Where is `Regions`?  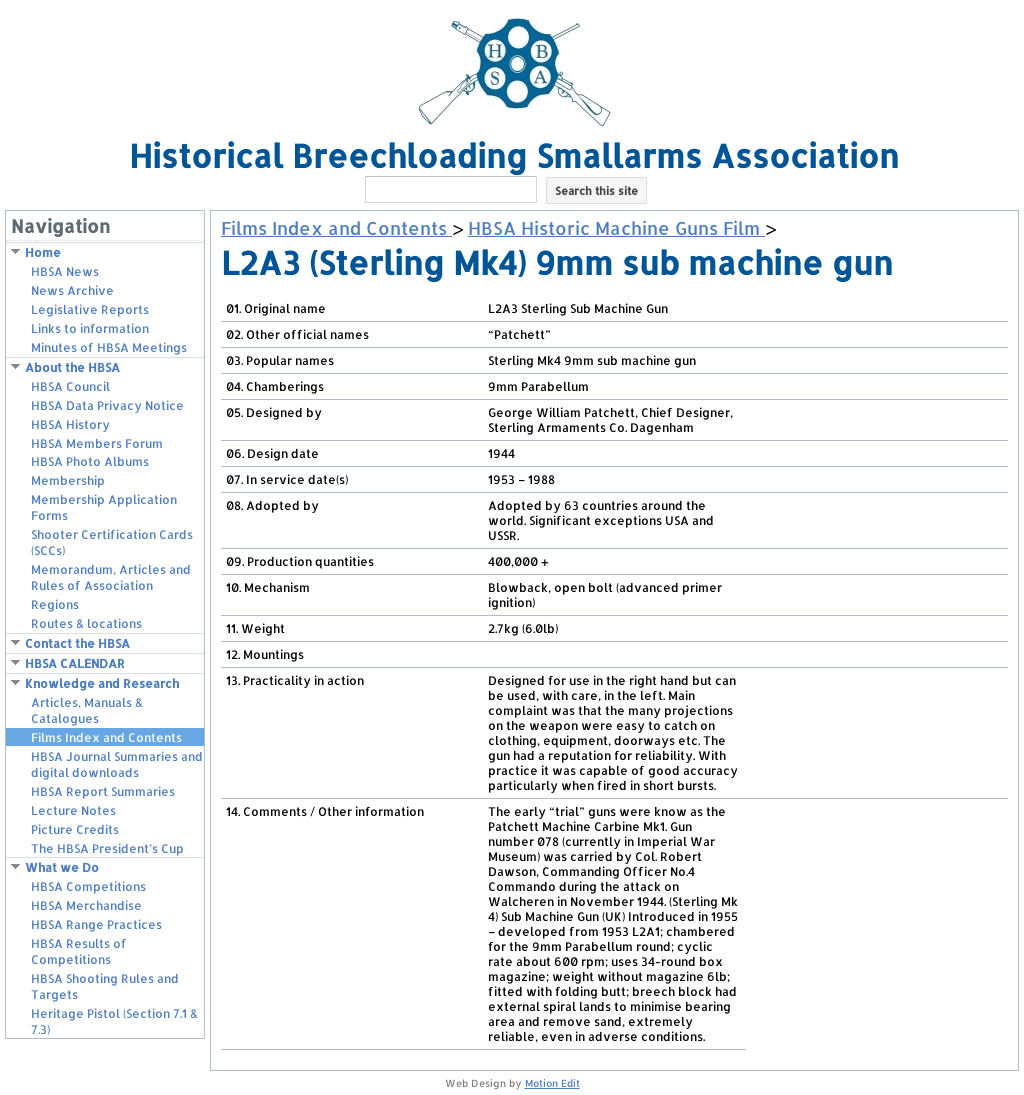
Regions is located at coordinates (55, 604).